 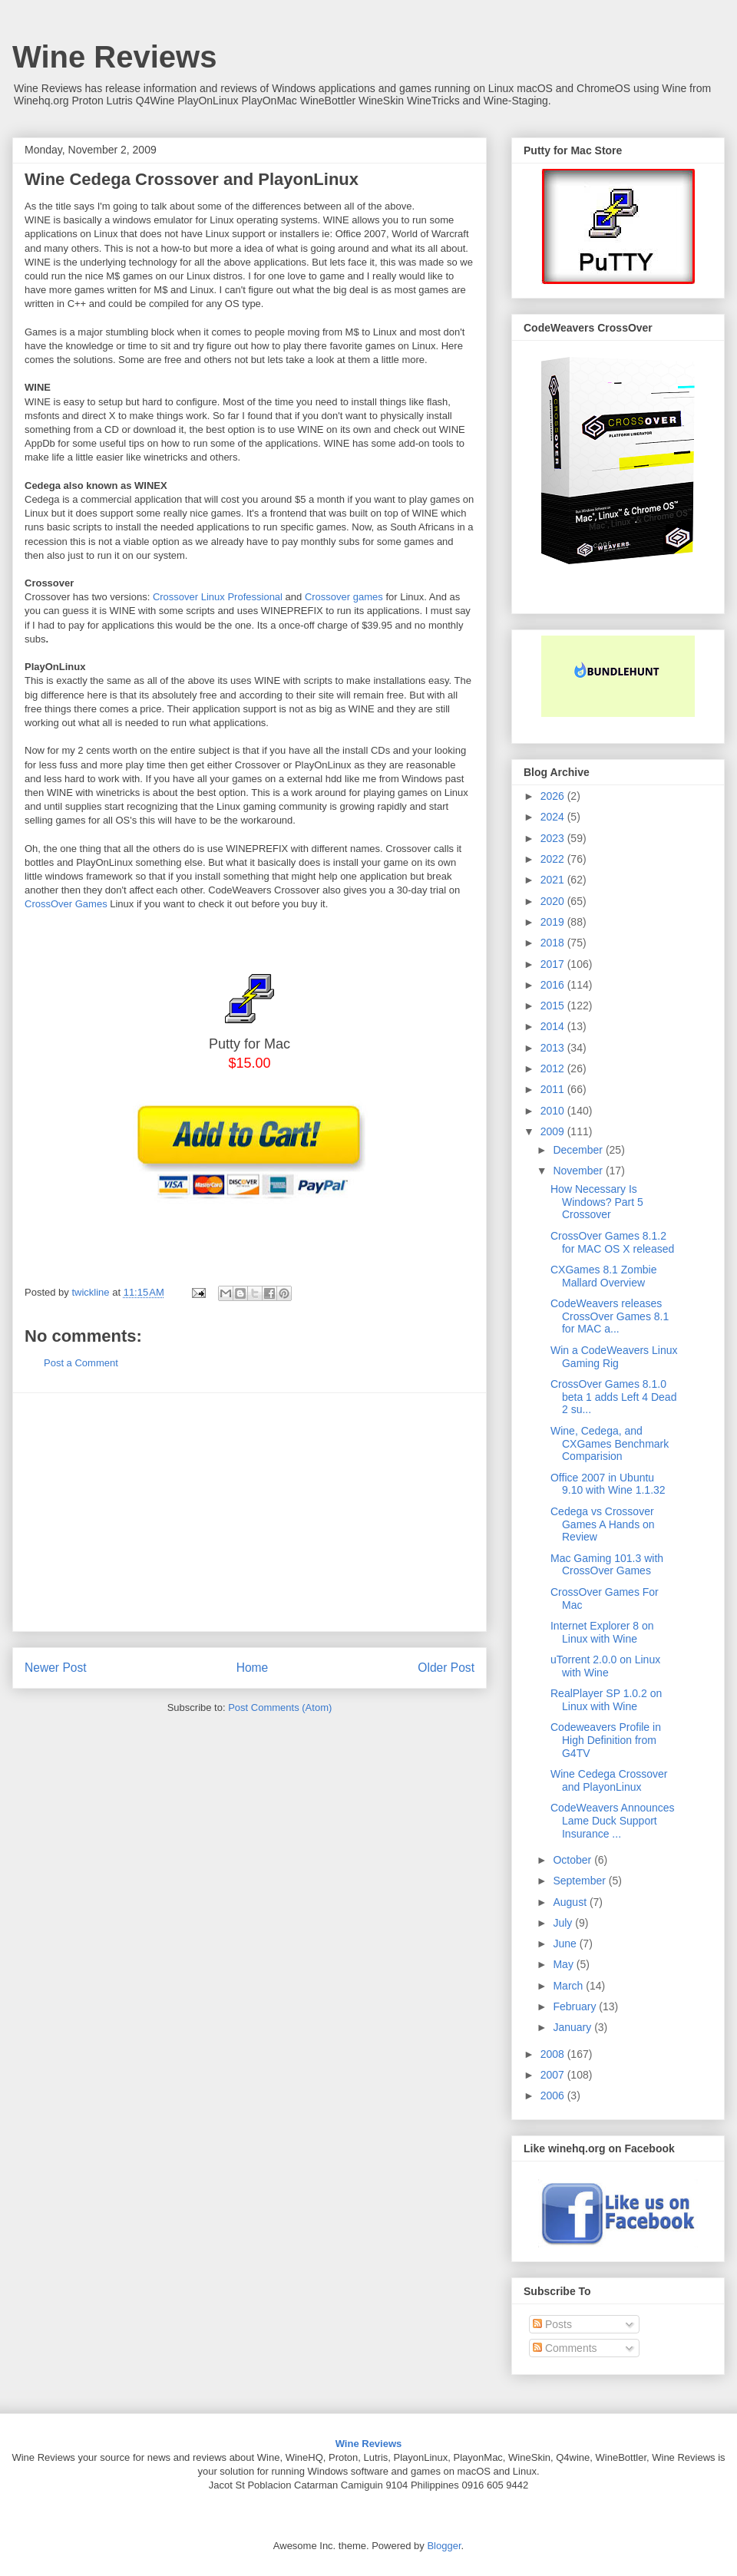 What do you see at coordinates (613, 1397) in the screenshot?
I see `CrossOver Games 8.1.0 beta 1 adds Left 4 Dead 2 su...` at bounding box center [613, 1397].